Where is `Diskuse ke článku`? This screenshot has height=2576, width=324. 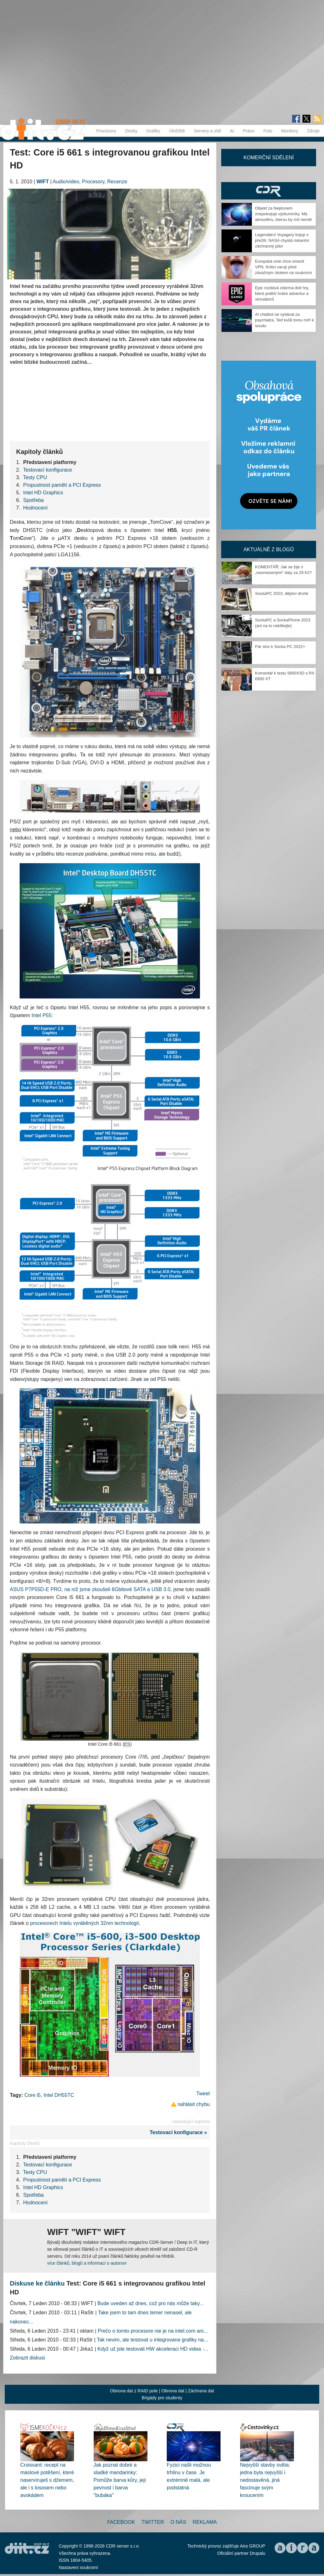
Diskuse ke článku is located at coordinates (37, 2283).